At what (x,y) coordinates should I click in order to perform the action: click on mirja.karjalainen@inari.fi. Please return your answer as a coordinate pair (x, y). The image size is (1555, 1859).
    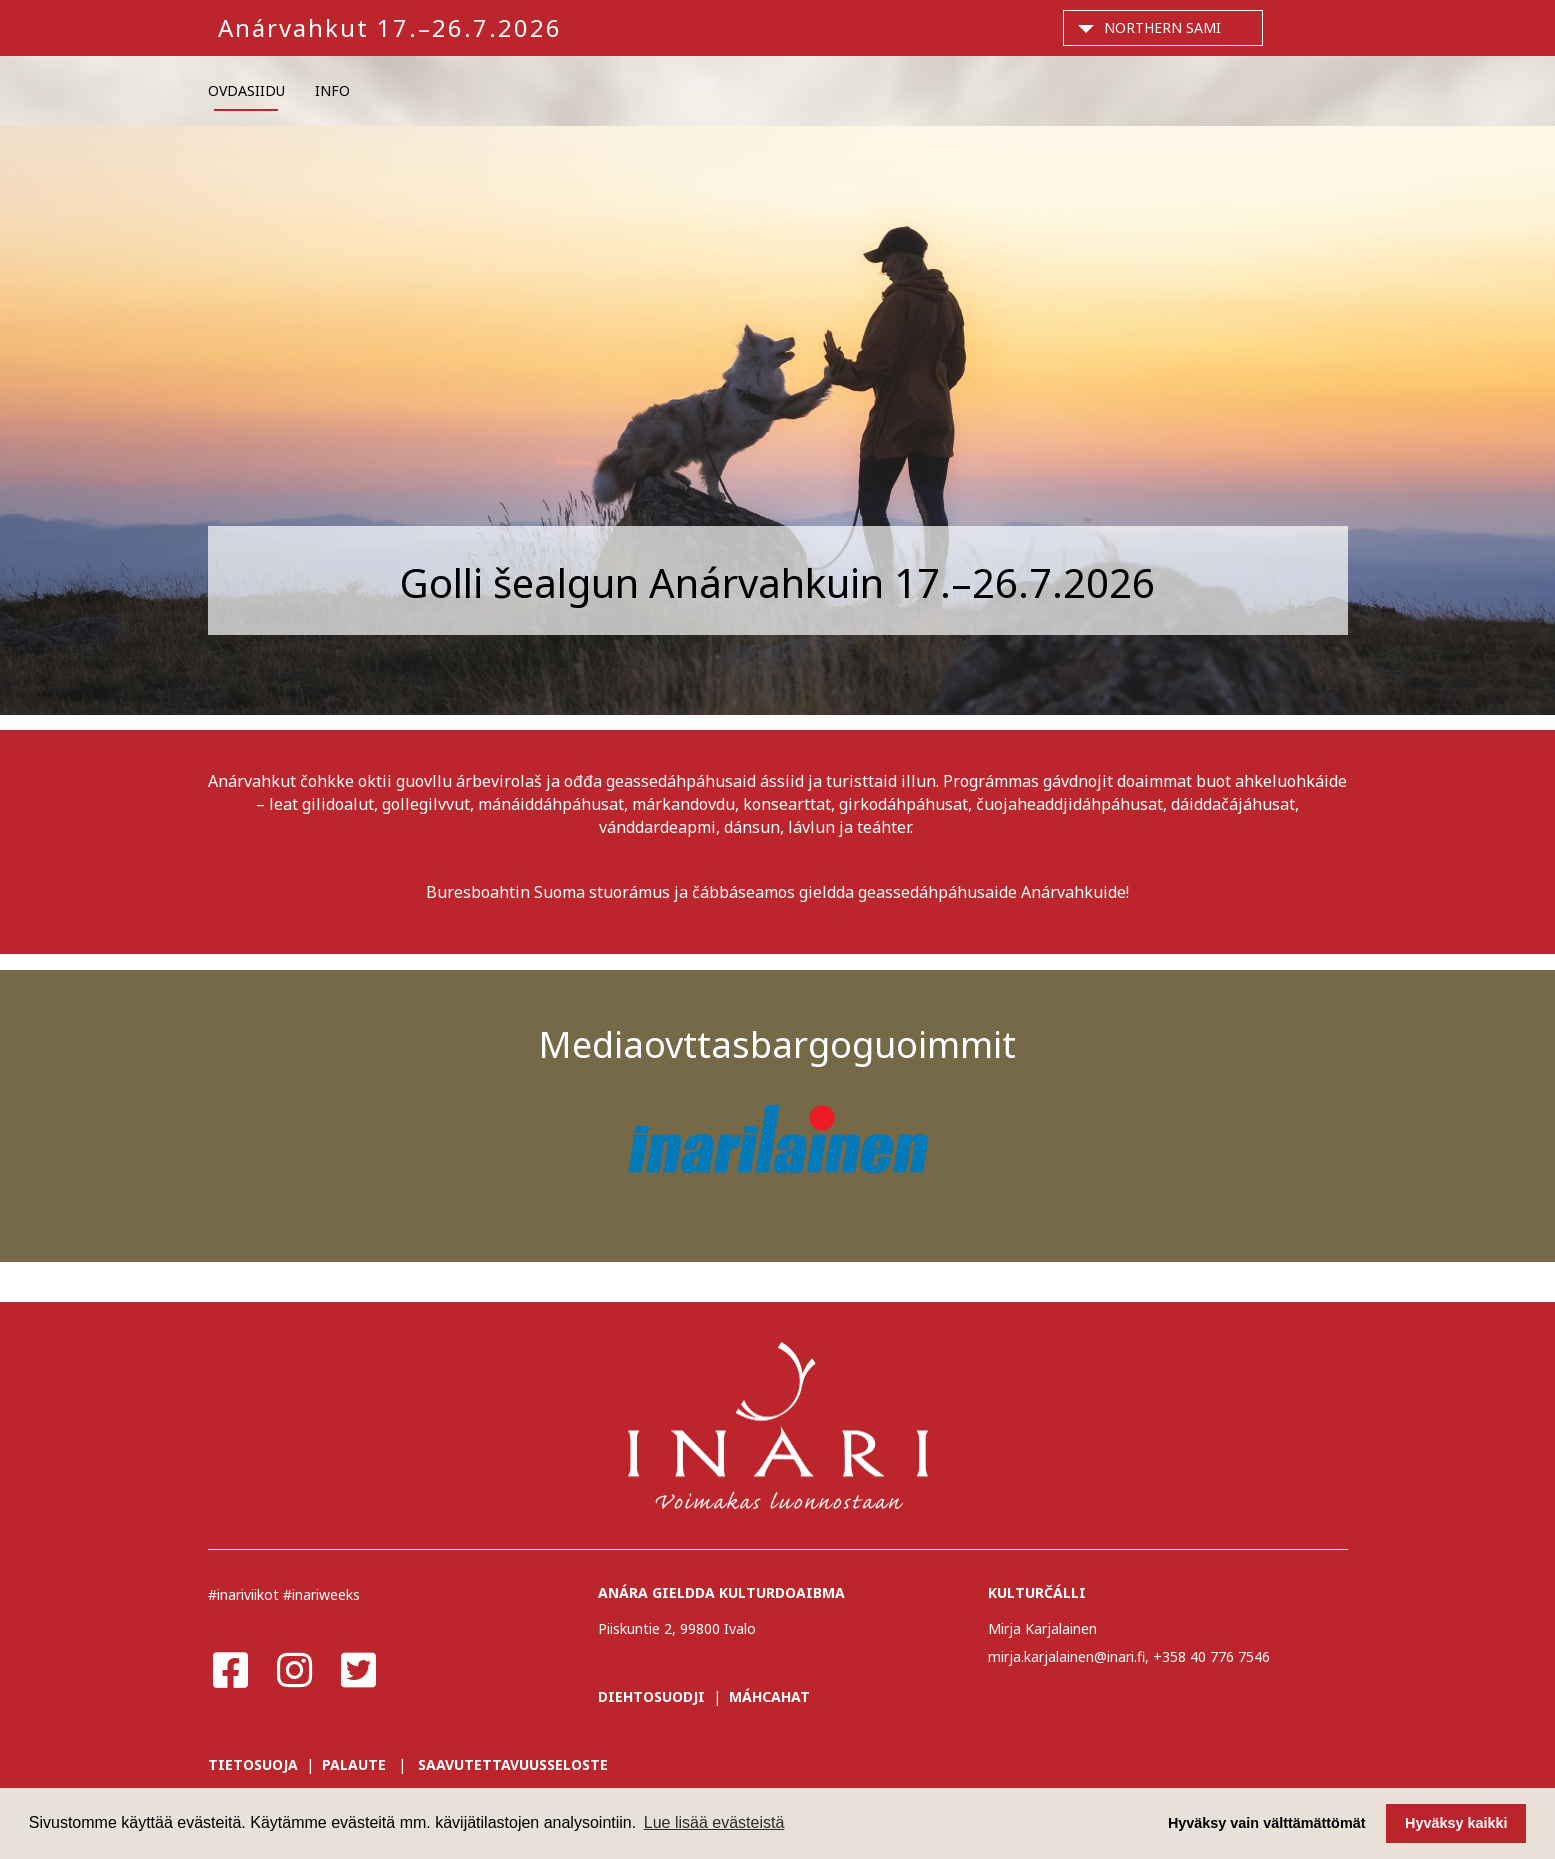
    Looking at the image, I should click on (1066, 1656).